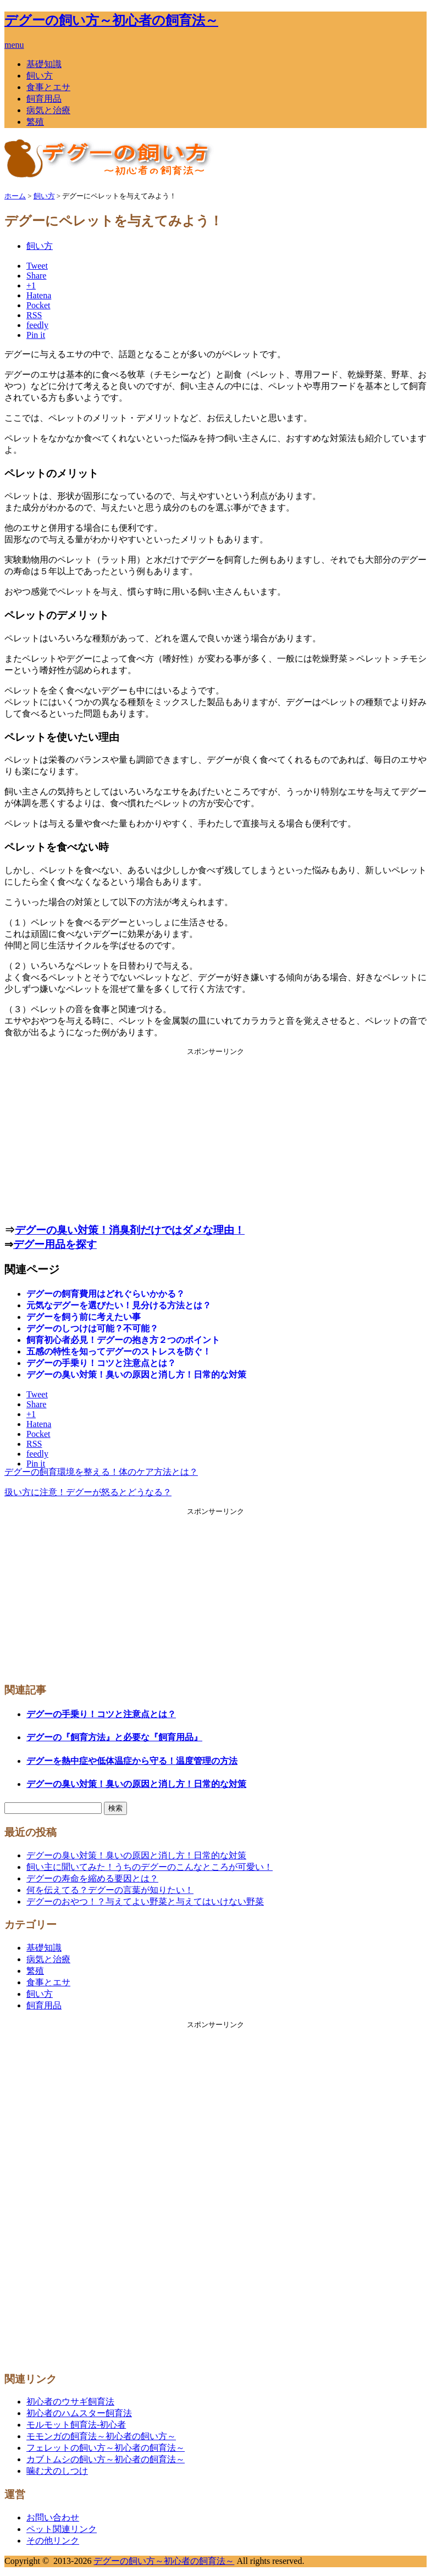 The height and width of the screenshot is (2576, 431). What do you see at coordinates (57, 2470) in the screenshot?
I see `噛む犬のしつけ` at bounding box center [57, 2470].